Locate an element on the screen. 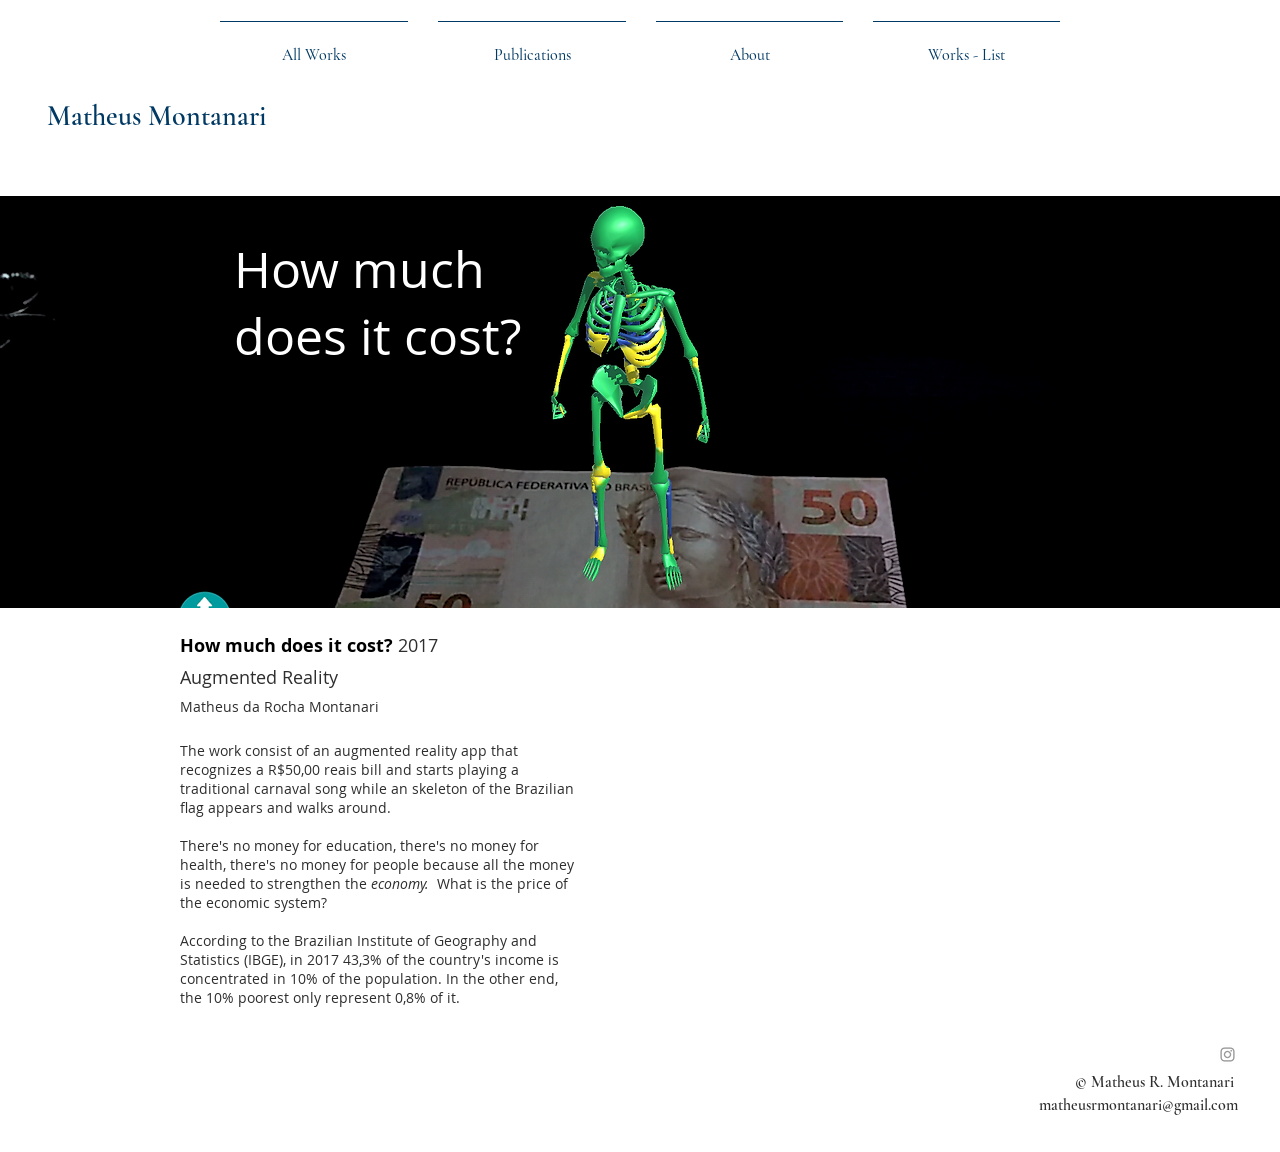 Image resolution: width=1280 pixels, height=1152 pixels. [button] is located at coordinates (966, 46).